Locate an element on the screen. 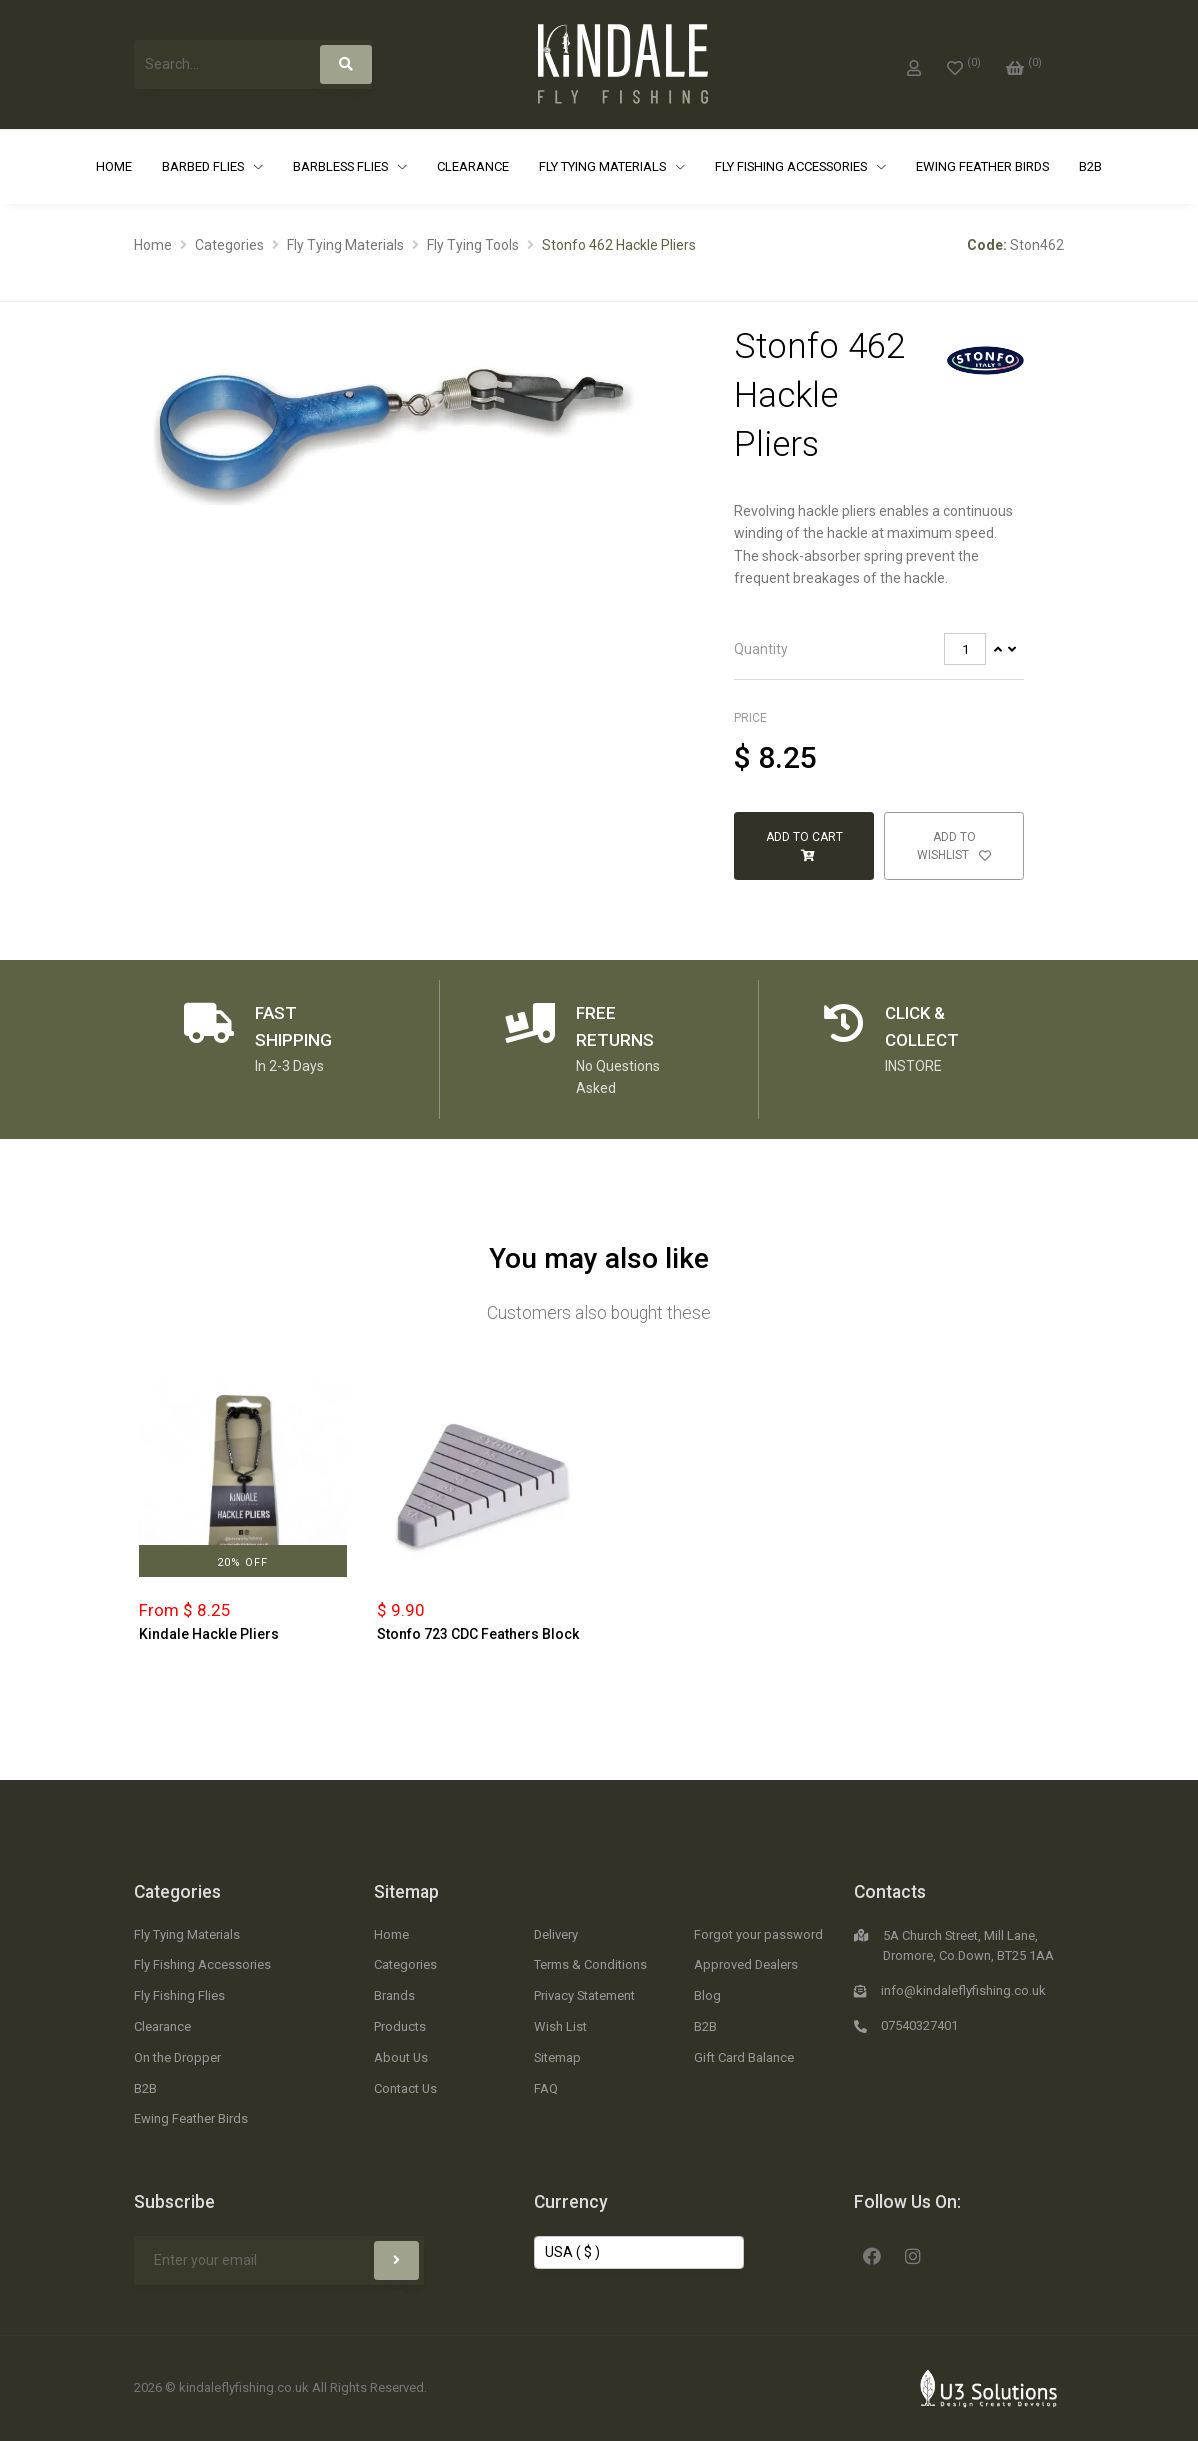 Image resolution: width=1198 pixels, height=2441 pixels. Barbless Flies is located at coordinates (342, 166).